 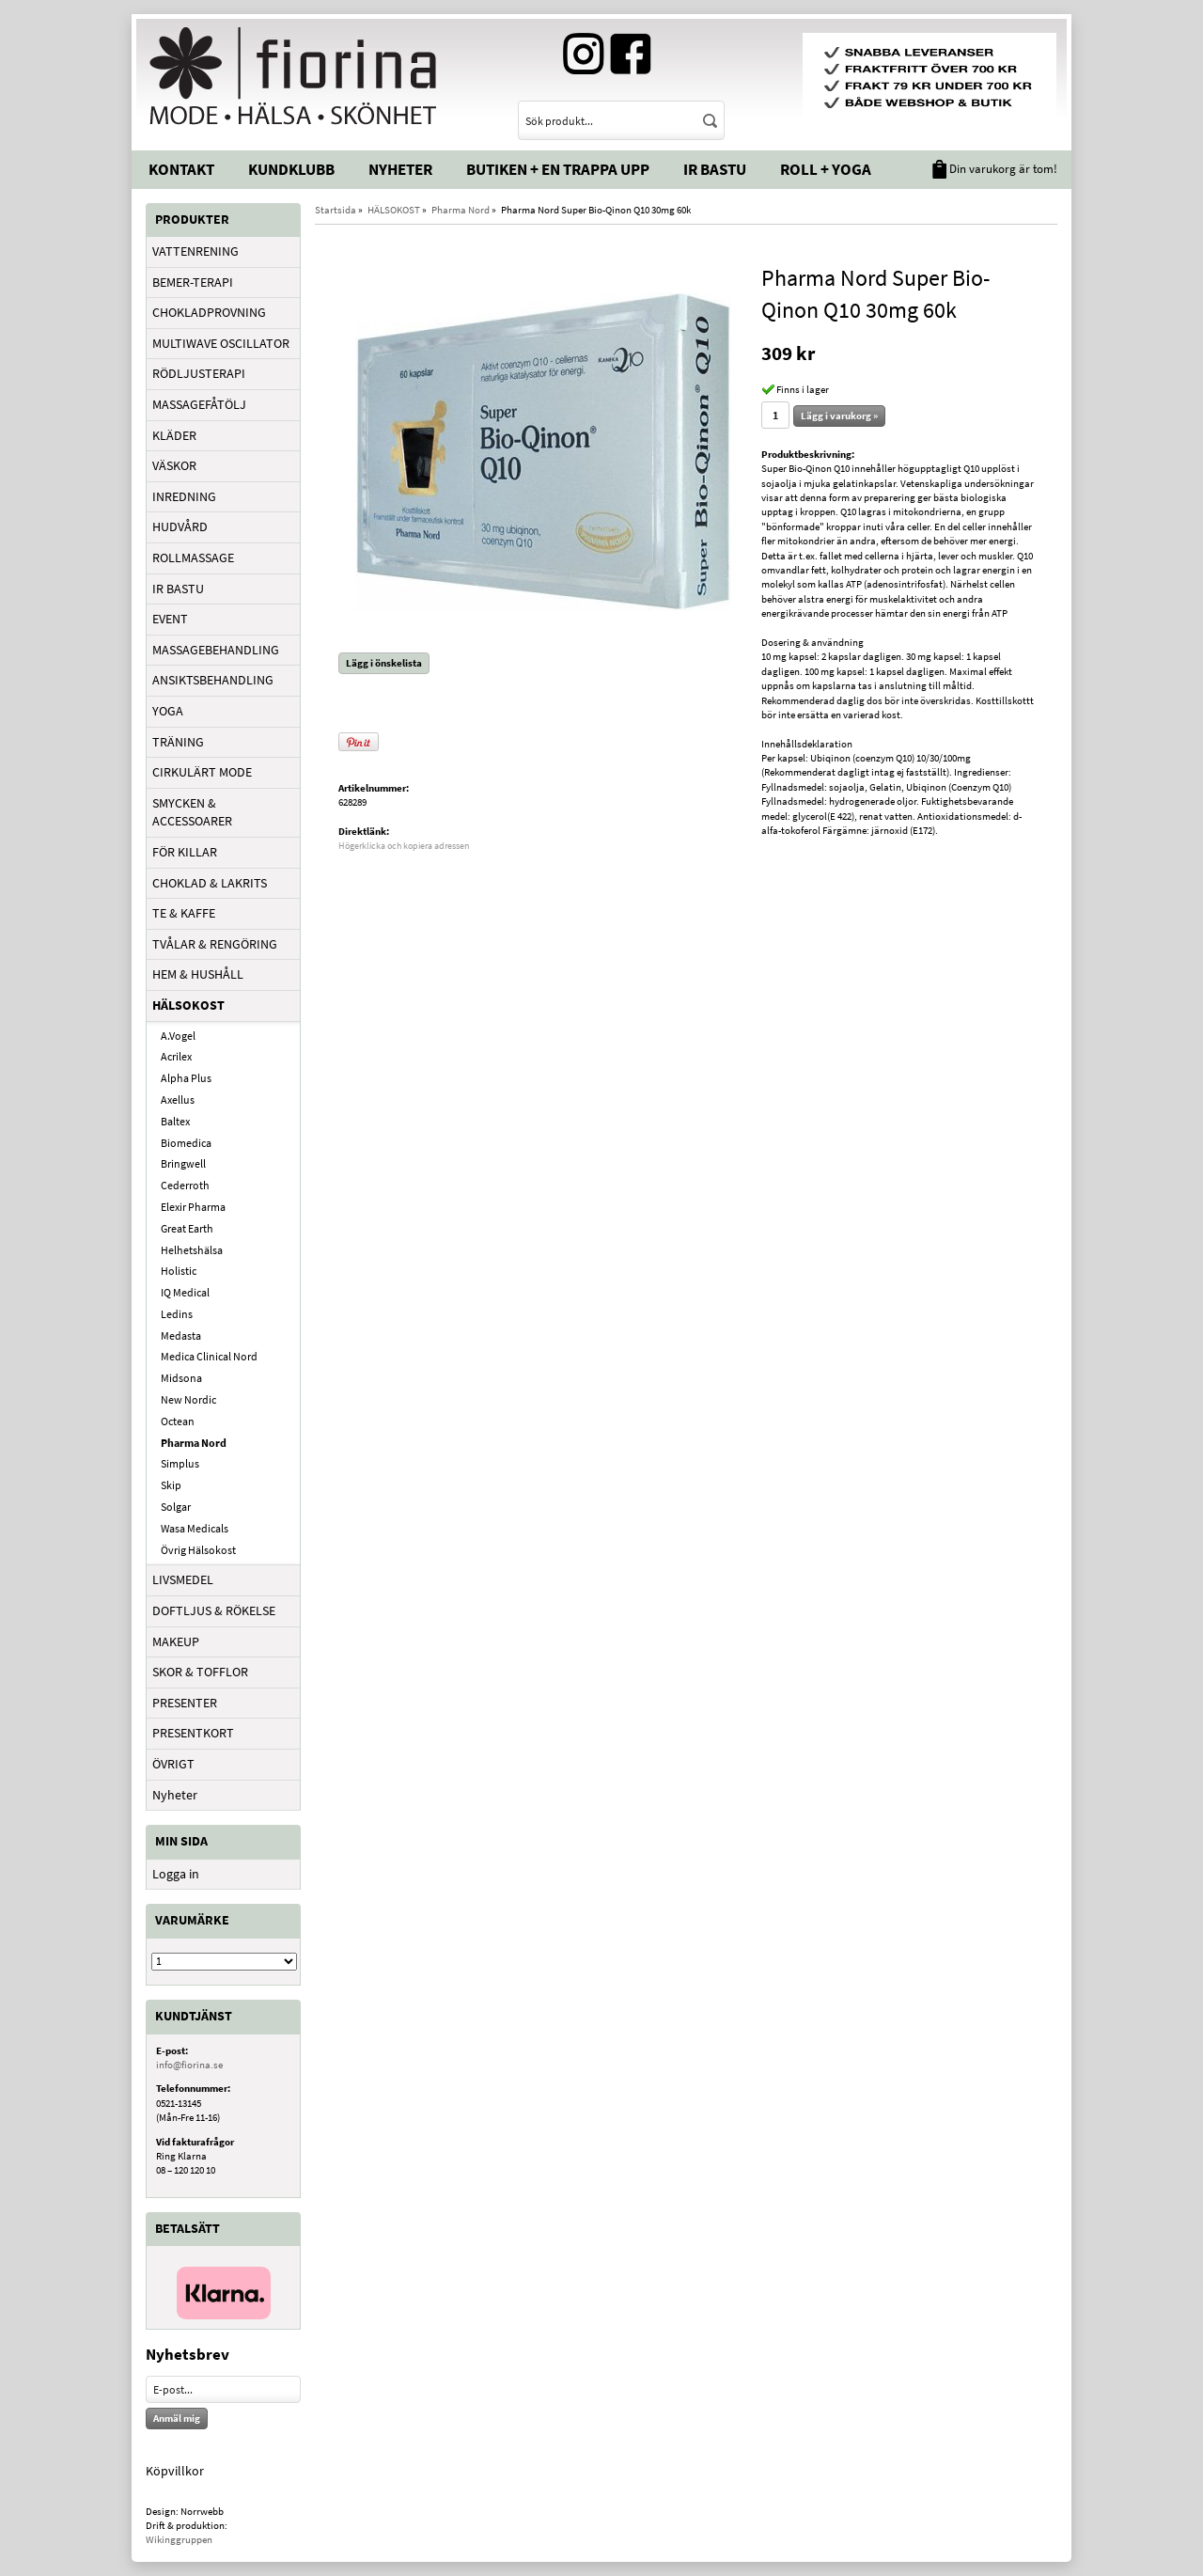 I want to click on Great Earth, so click(x=187, y=1228).